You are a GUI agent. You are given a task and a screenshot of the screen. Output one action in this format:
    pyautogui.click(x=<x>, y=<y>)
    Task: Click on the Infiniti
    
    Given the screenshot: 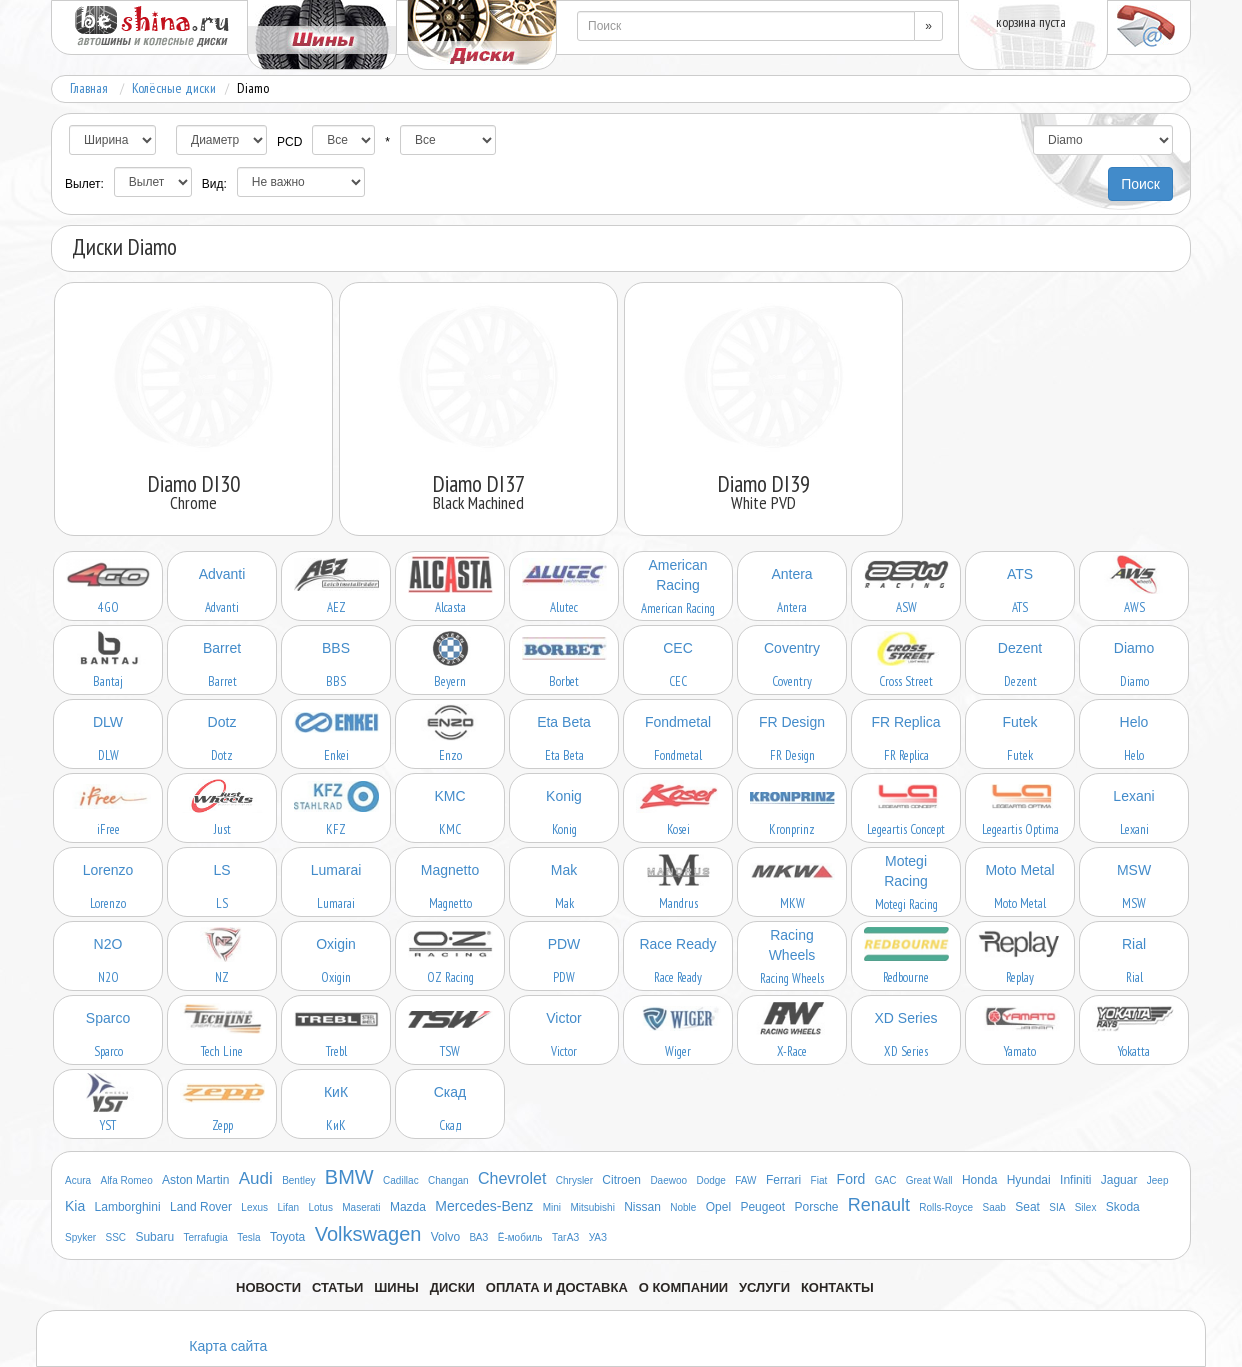 What is the action you would take?
    pyautogui.click(x=1075, y=1180)
    